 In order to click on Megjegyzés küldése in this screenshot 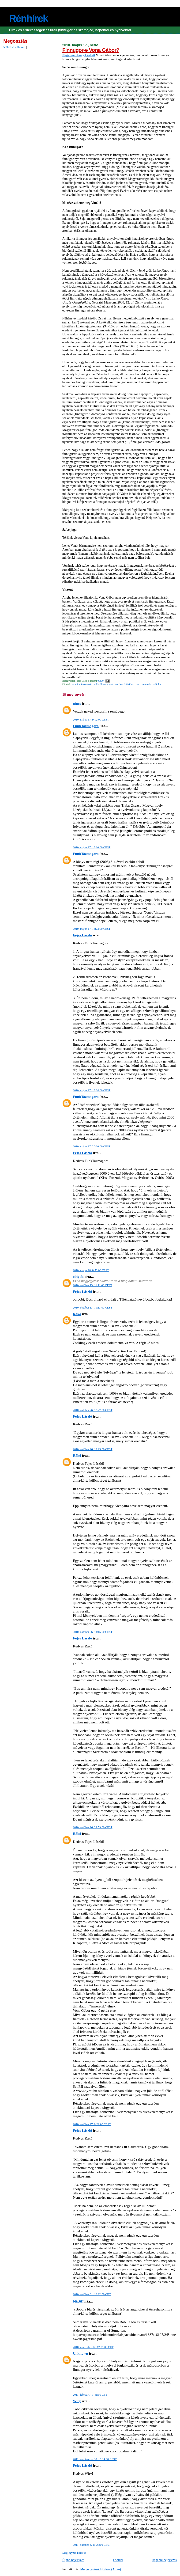, I will do `click(74, 2552)`.